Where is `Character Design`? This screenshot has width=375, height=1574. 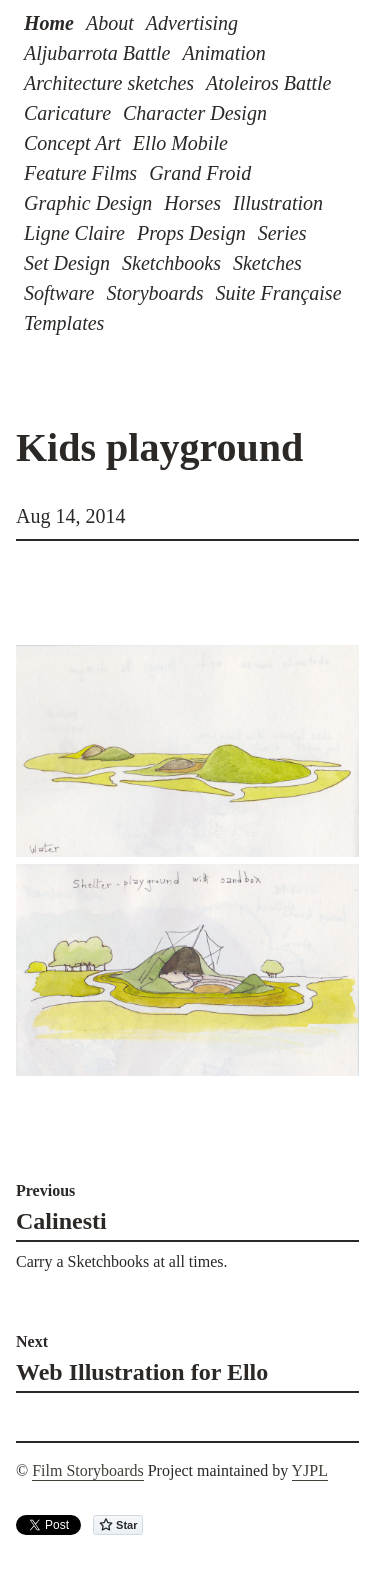 Character Design is located at coordinates (195, 113).